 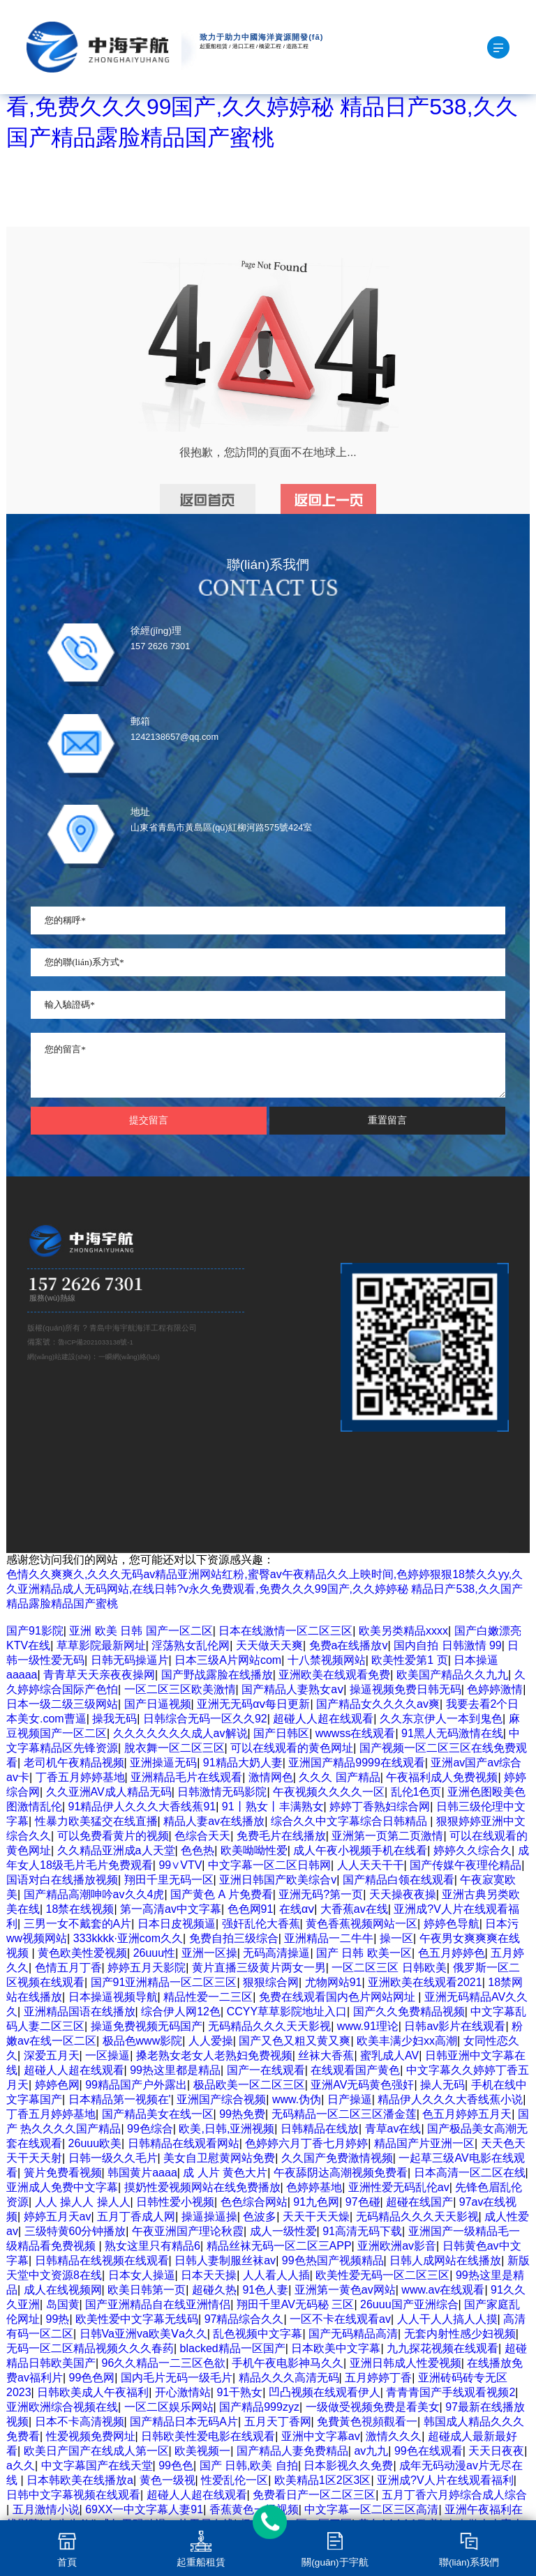 What do you see at coordinates (136, 2216) in the screenshot?
I see `五月丁香成人网` at bounding box center [136, 2216].